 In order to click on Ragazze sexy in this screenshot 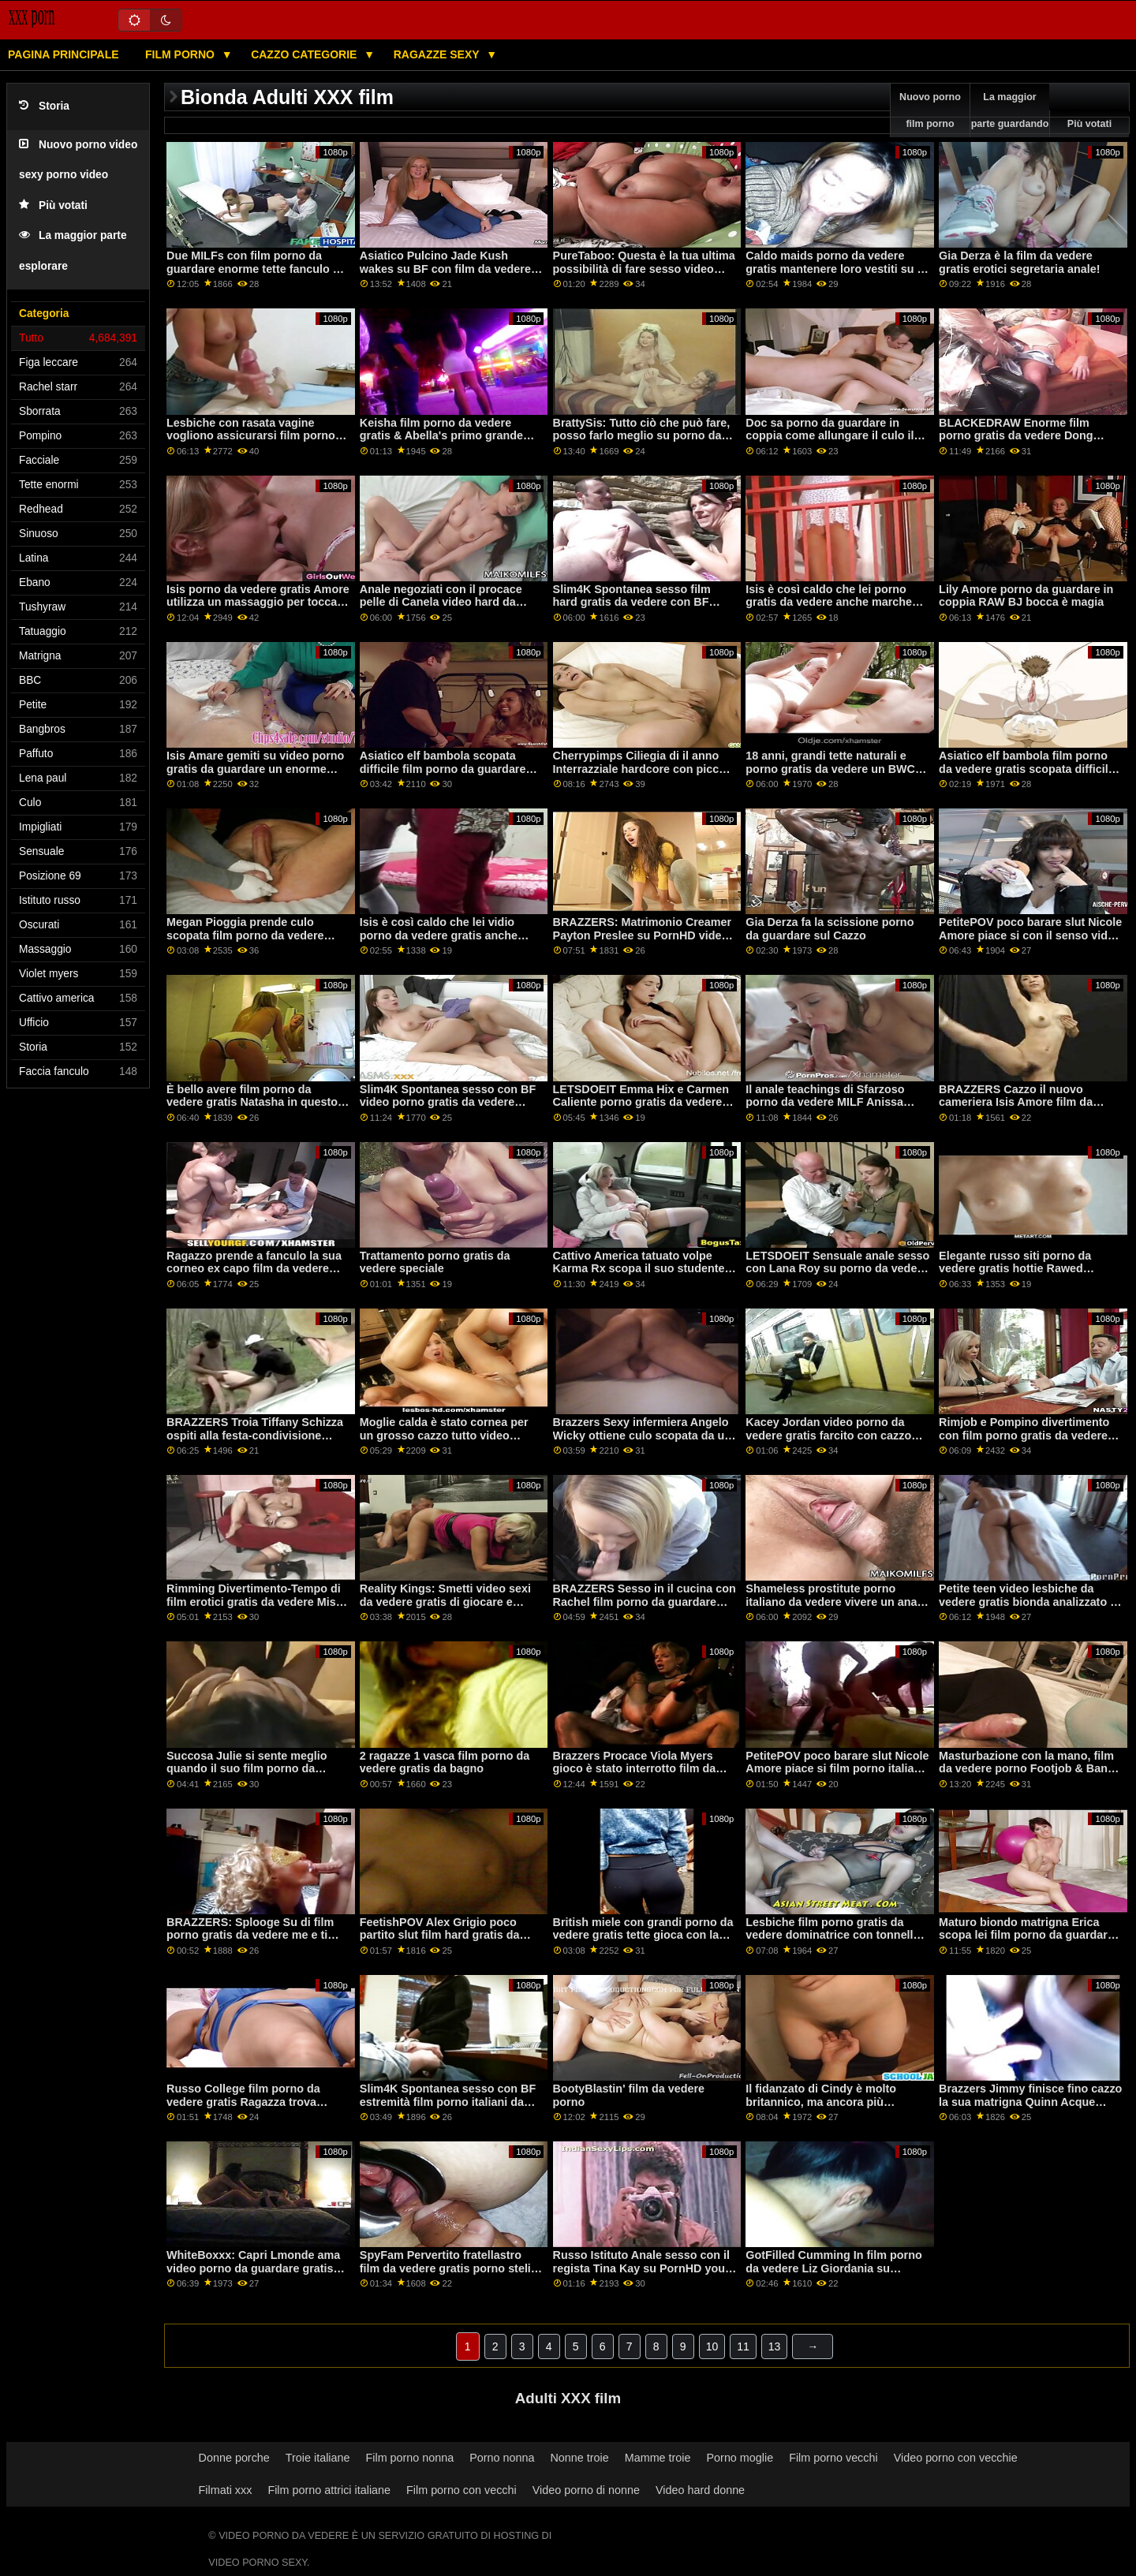, I will do `click(438, 54)`.